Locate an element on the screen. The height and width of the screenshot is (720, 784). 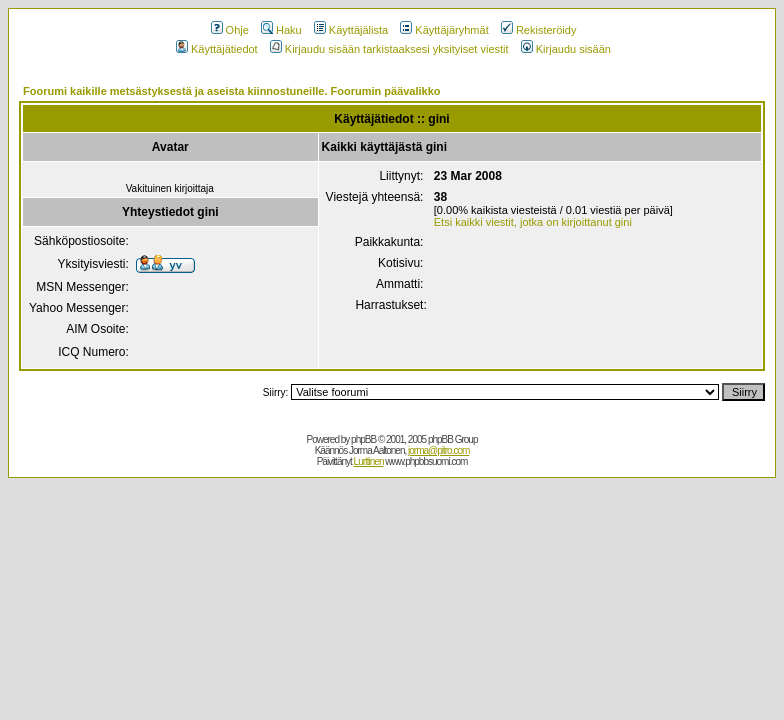
Käyttäjäryhmät is located at coordinates (444, 30).